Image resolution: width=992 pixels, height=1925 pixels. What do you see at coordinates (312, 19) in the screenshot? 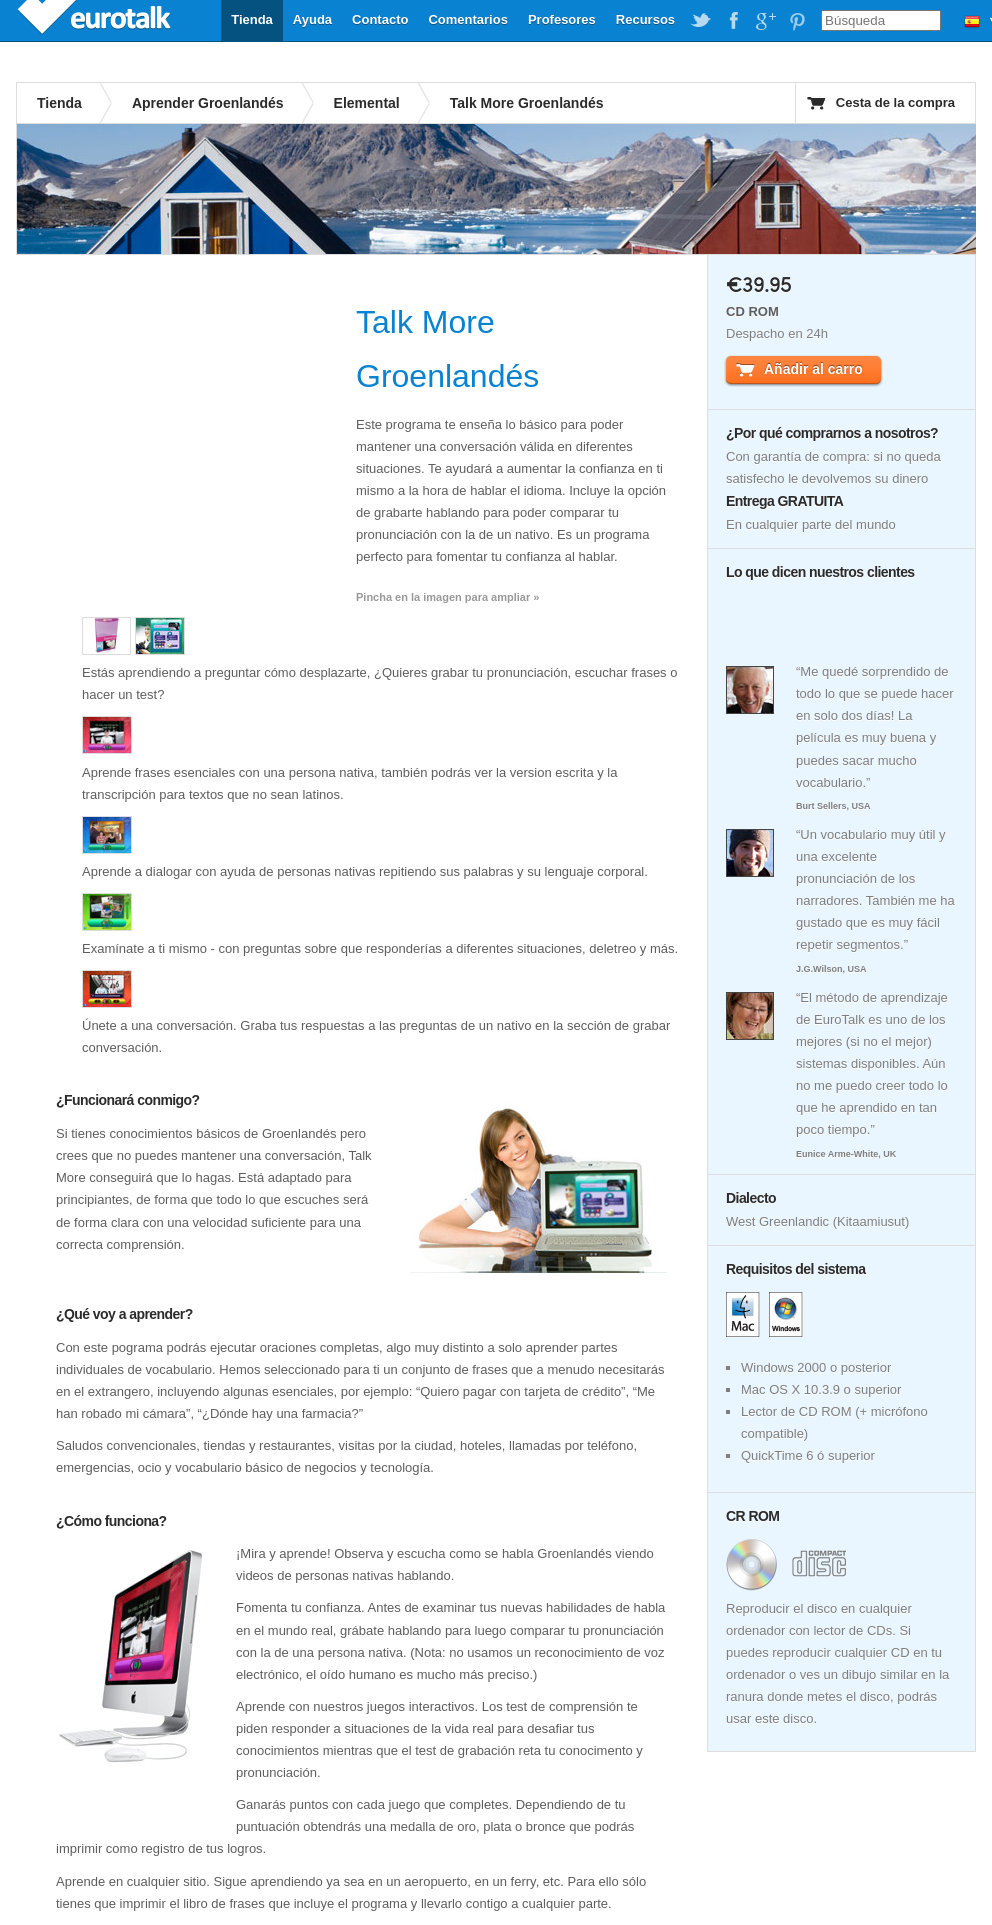
I see `Ayuda` at bounding box center [312, 19].